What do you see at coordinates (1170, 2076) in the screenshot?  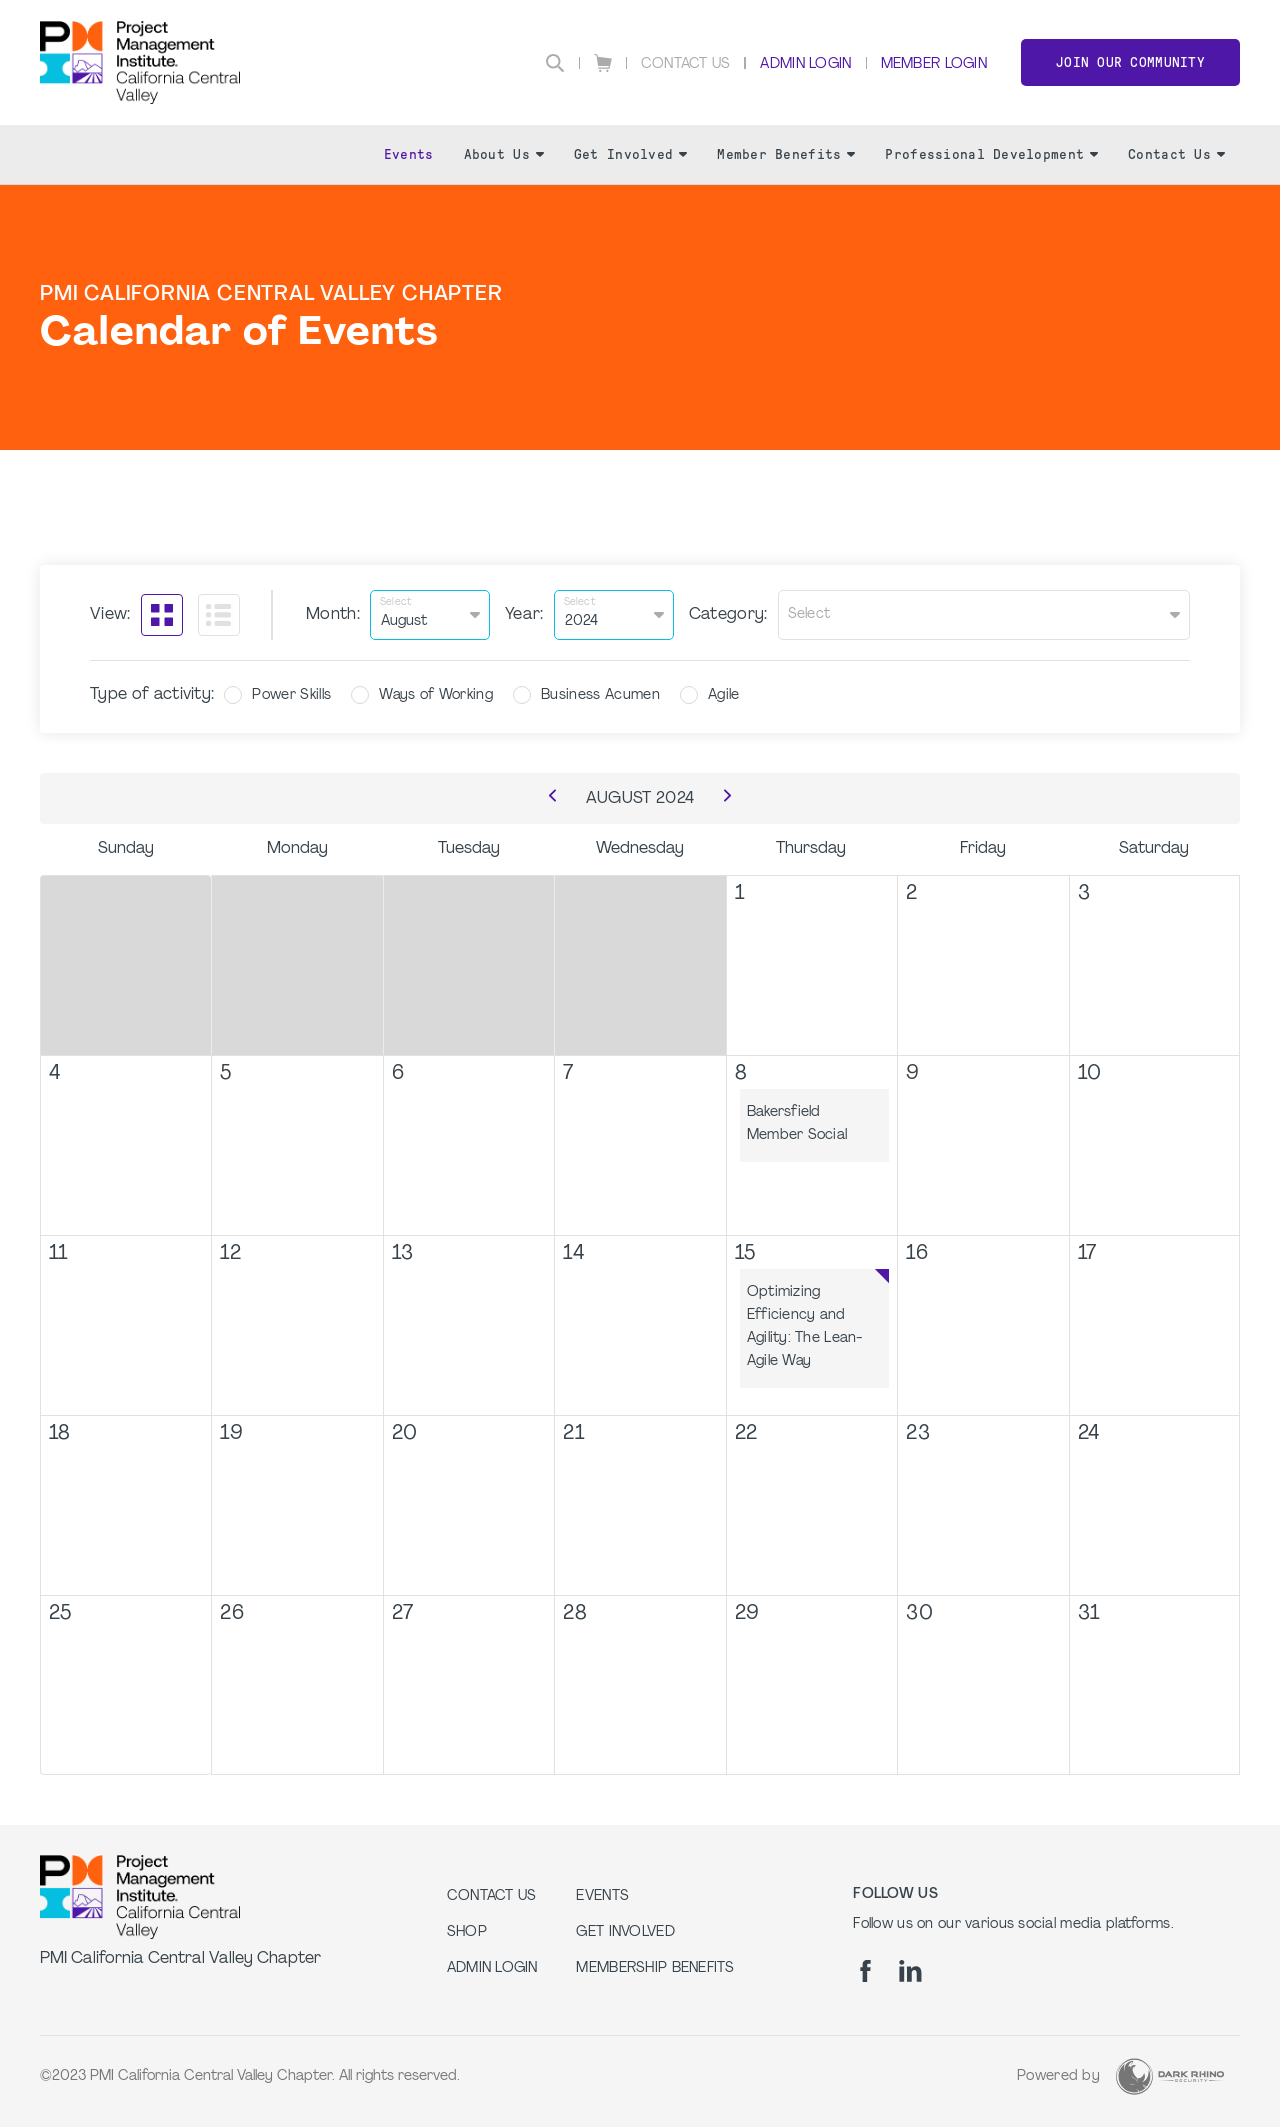 I see `[Dark Rhino Security]` at bounding box center [1170, 2076].